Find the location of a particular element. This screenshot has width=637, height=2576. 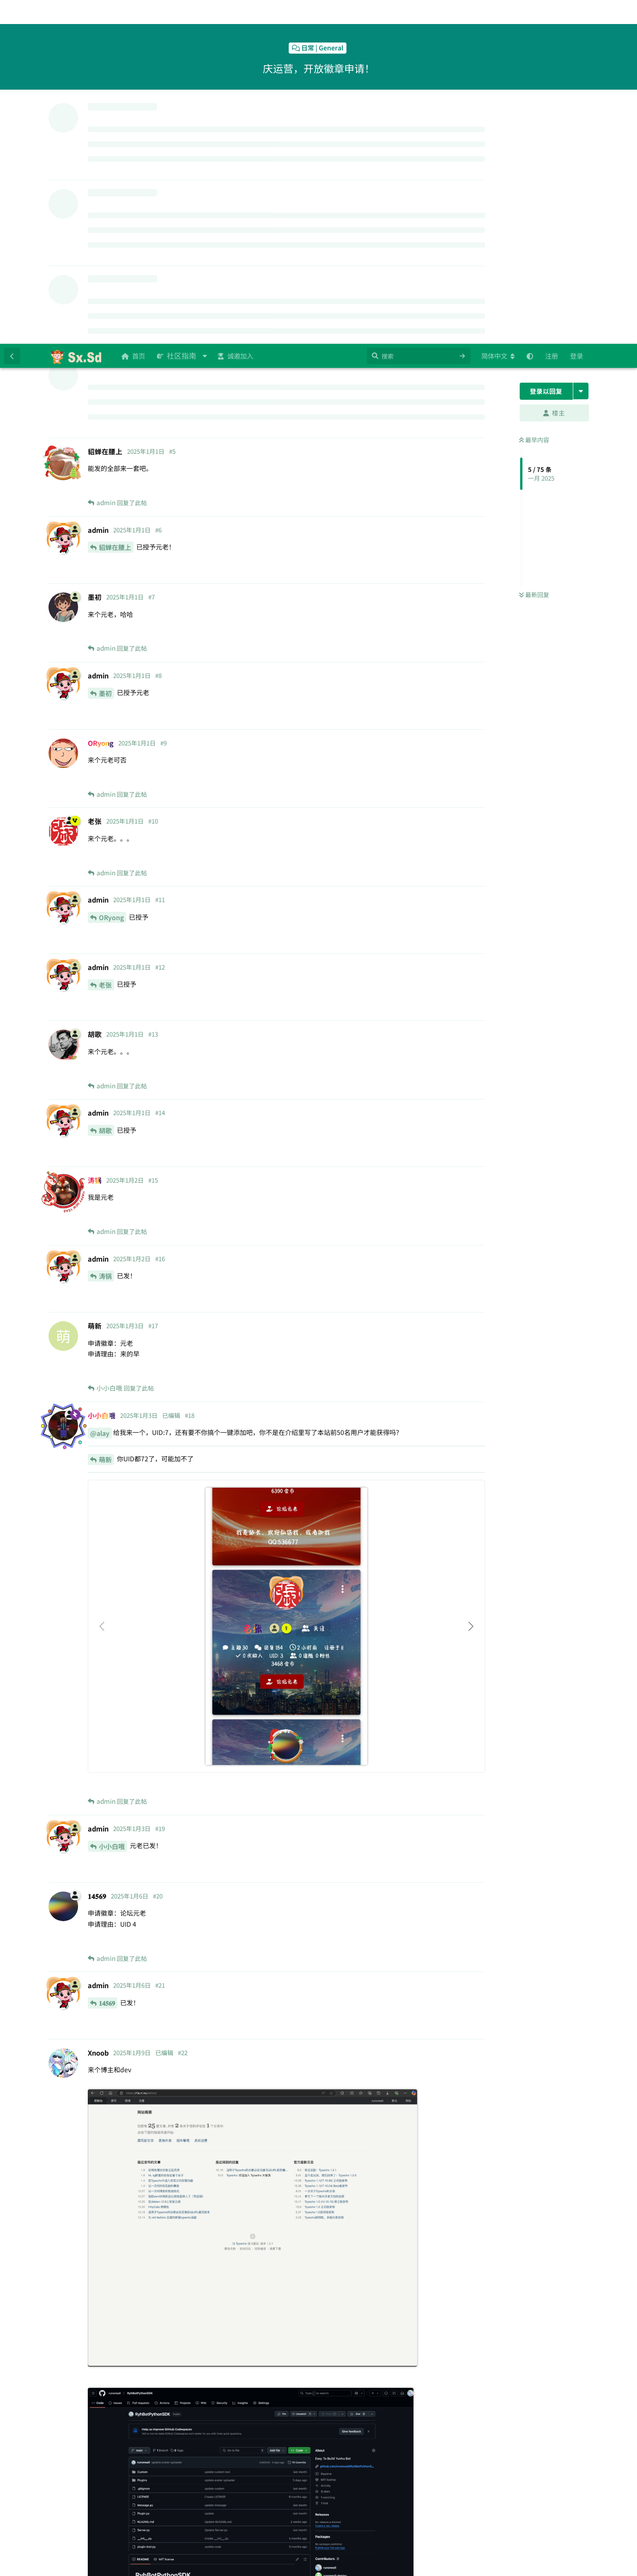

萌新 is located at coordinates (105, 1115).